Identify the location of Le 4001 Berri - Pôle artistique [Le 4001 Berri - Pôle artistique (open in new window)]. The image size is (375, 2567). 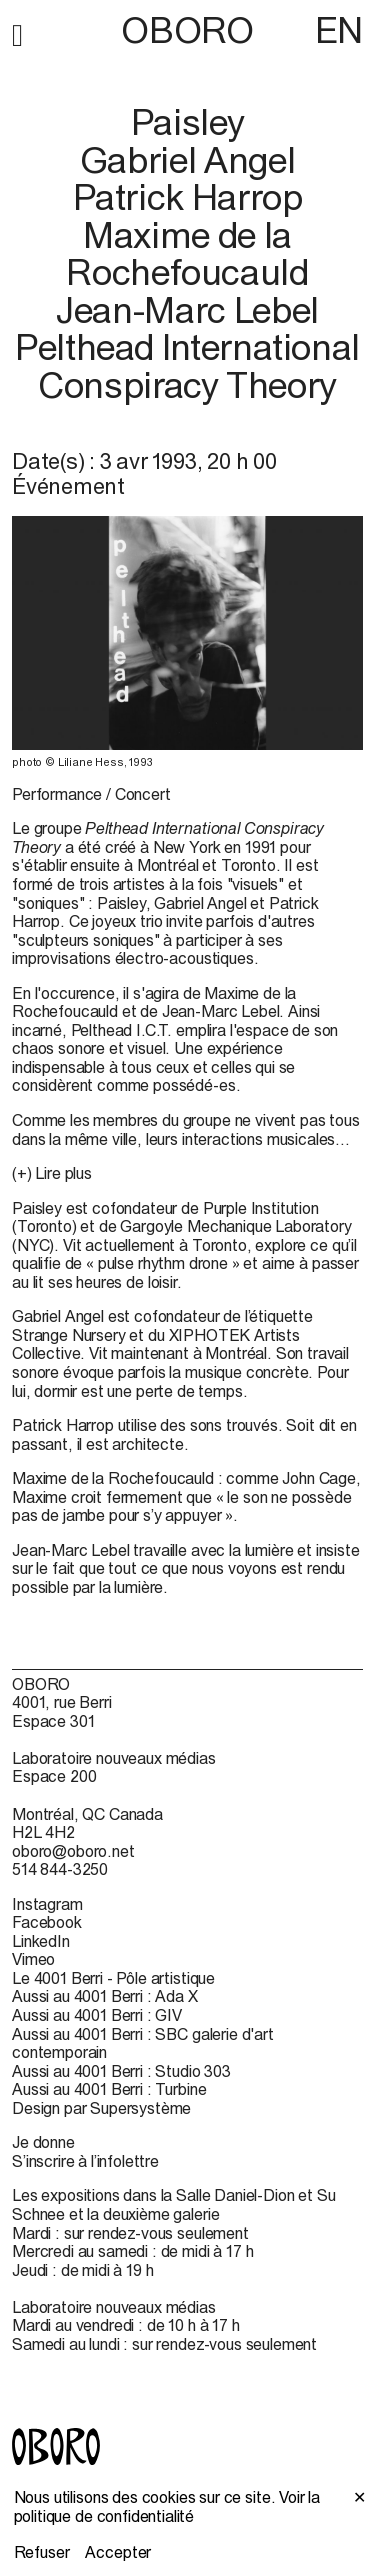
(113, 1978).